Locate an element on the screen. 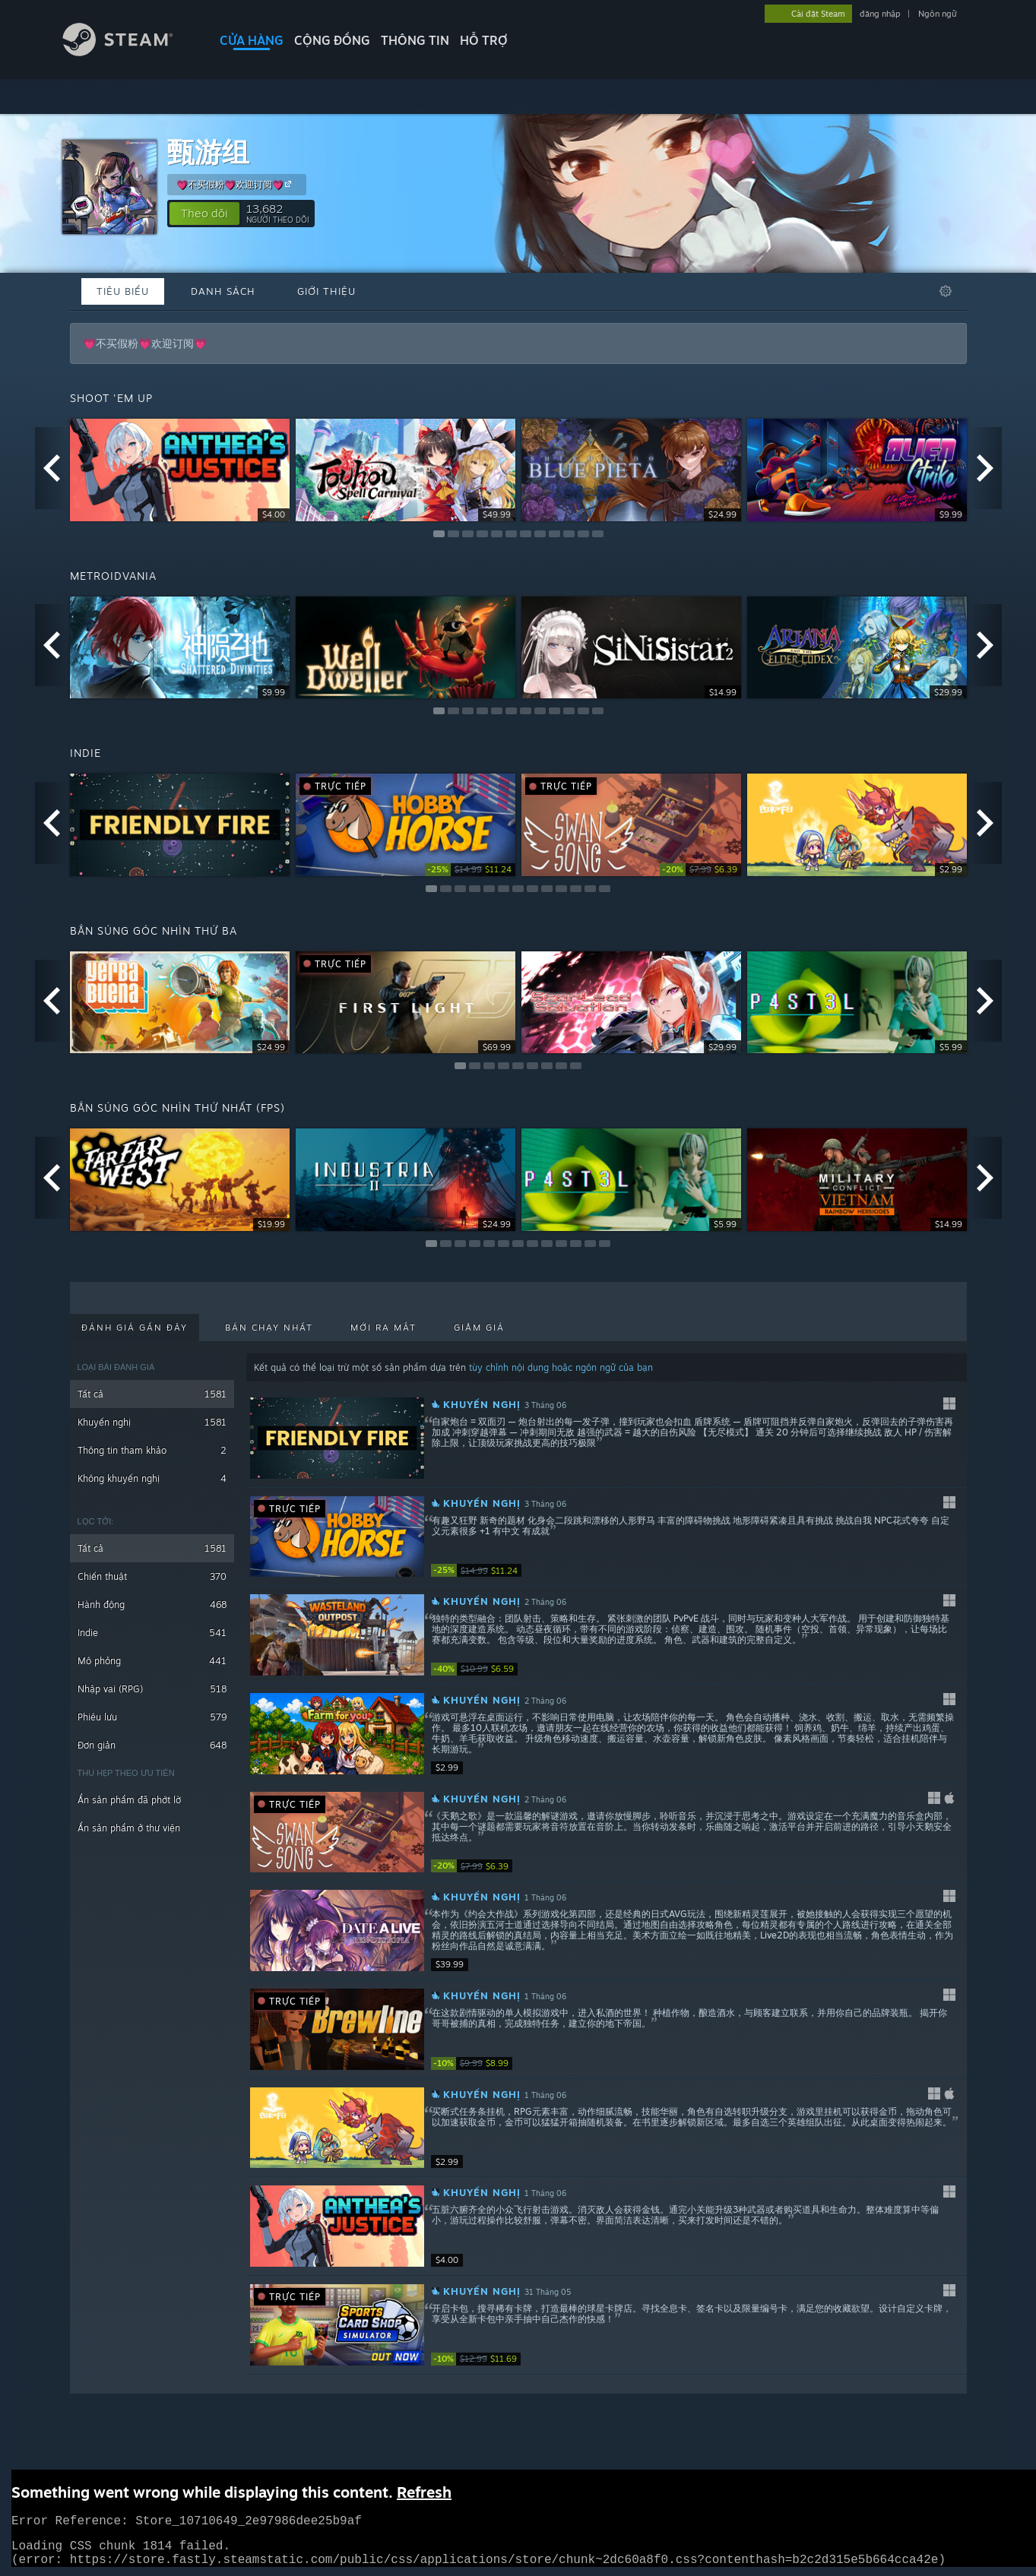 The image size is (1036, 2576). Đơn giản is located at coordinates (152, 1745).